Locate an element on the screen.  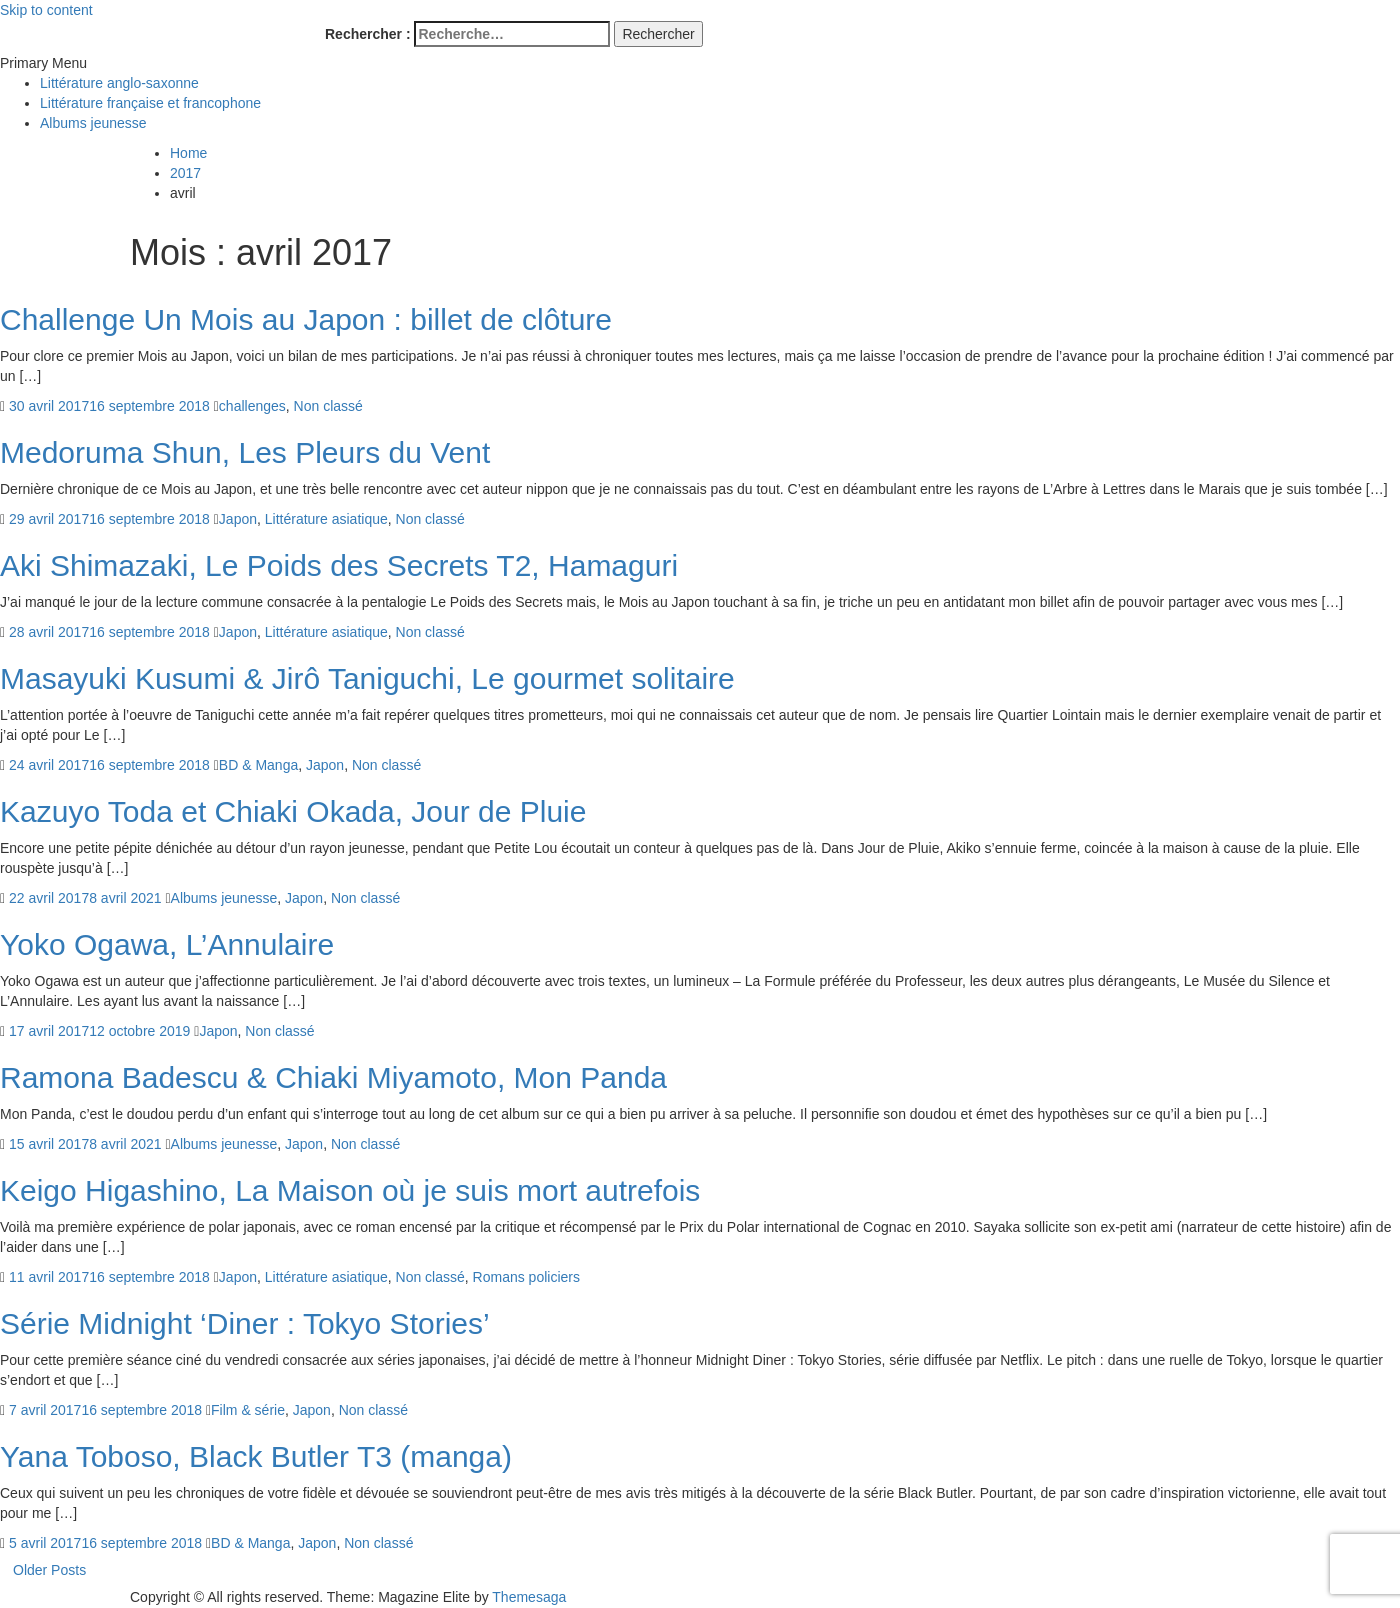
Themesaga is located at coordinates (529, 1597).